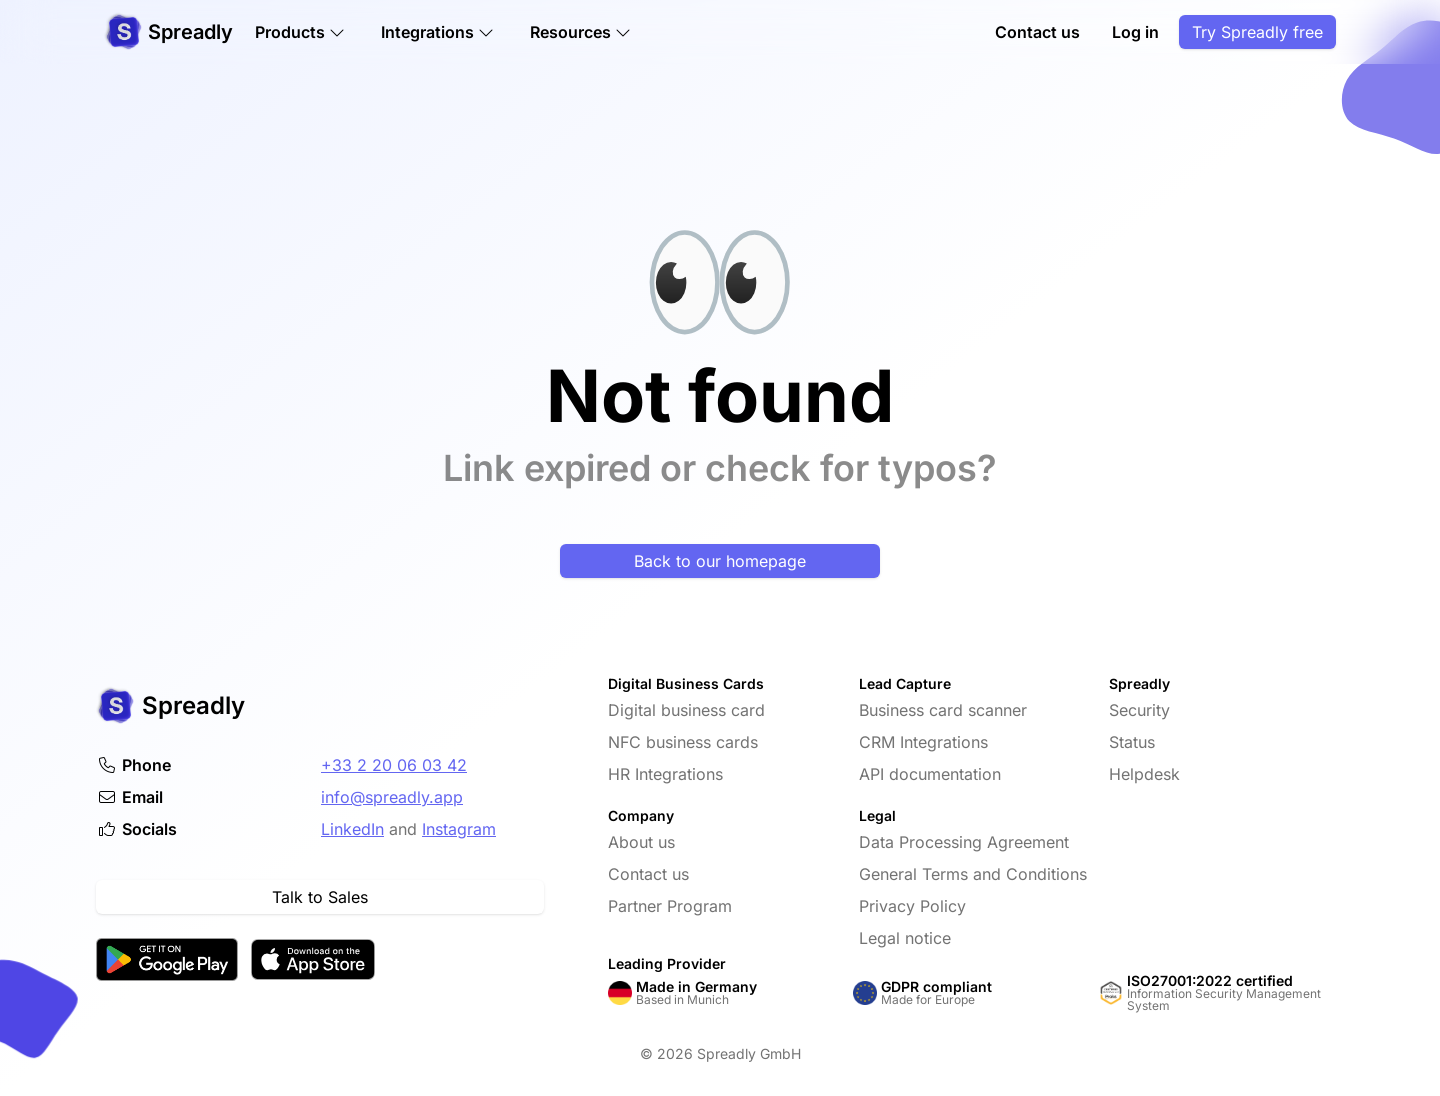 This screenshot has height=1096, width=1440. Describe the element at coordinates (392, 797) in the screenshot. I see `info@spreadly.app` at that location.